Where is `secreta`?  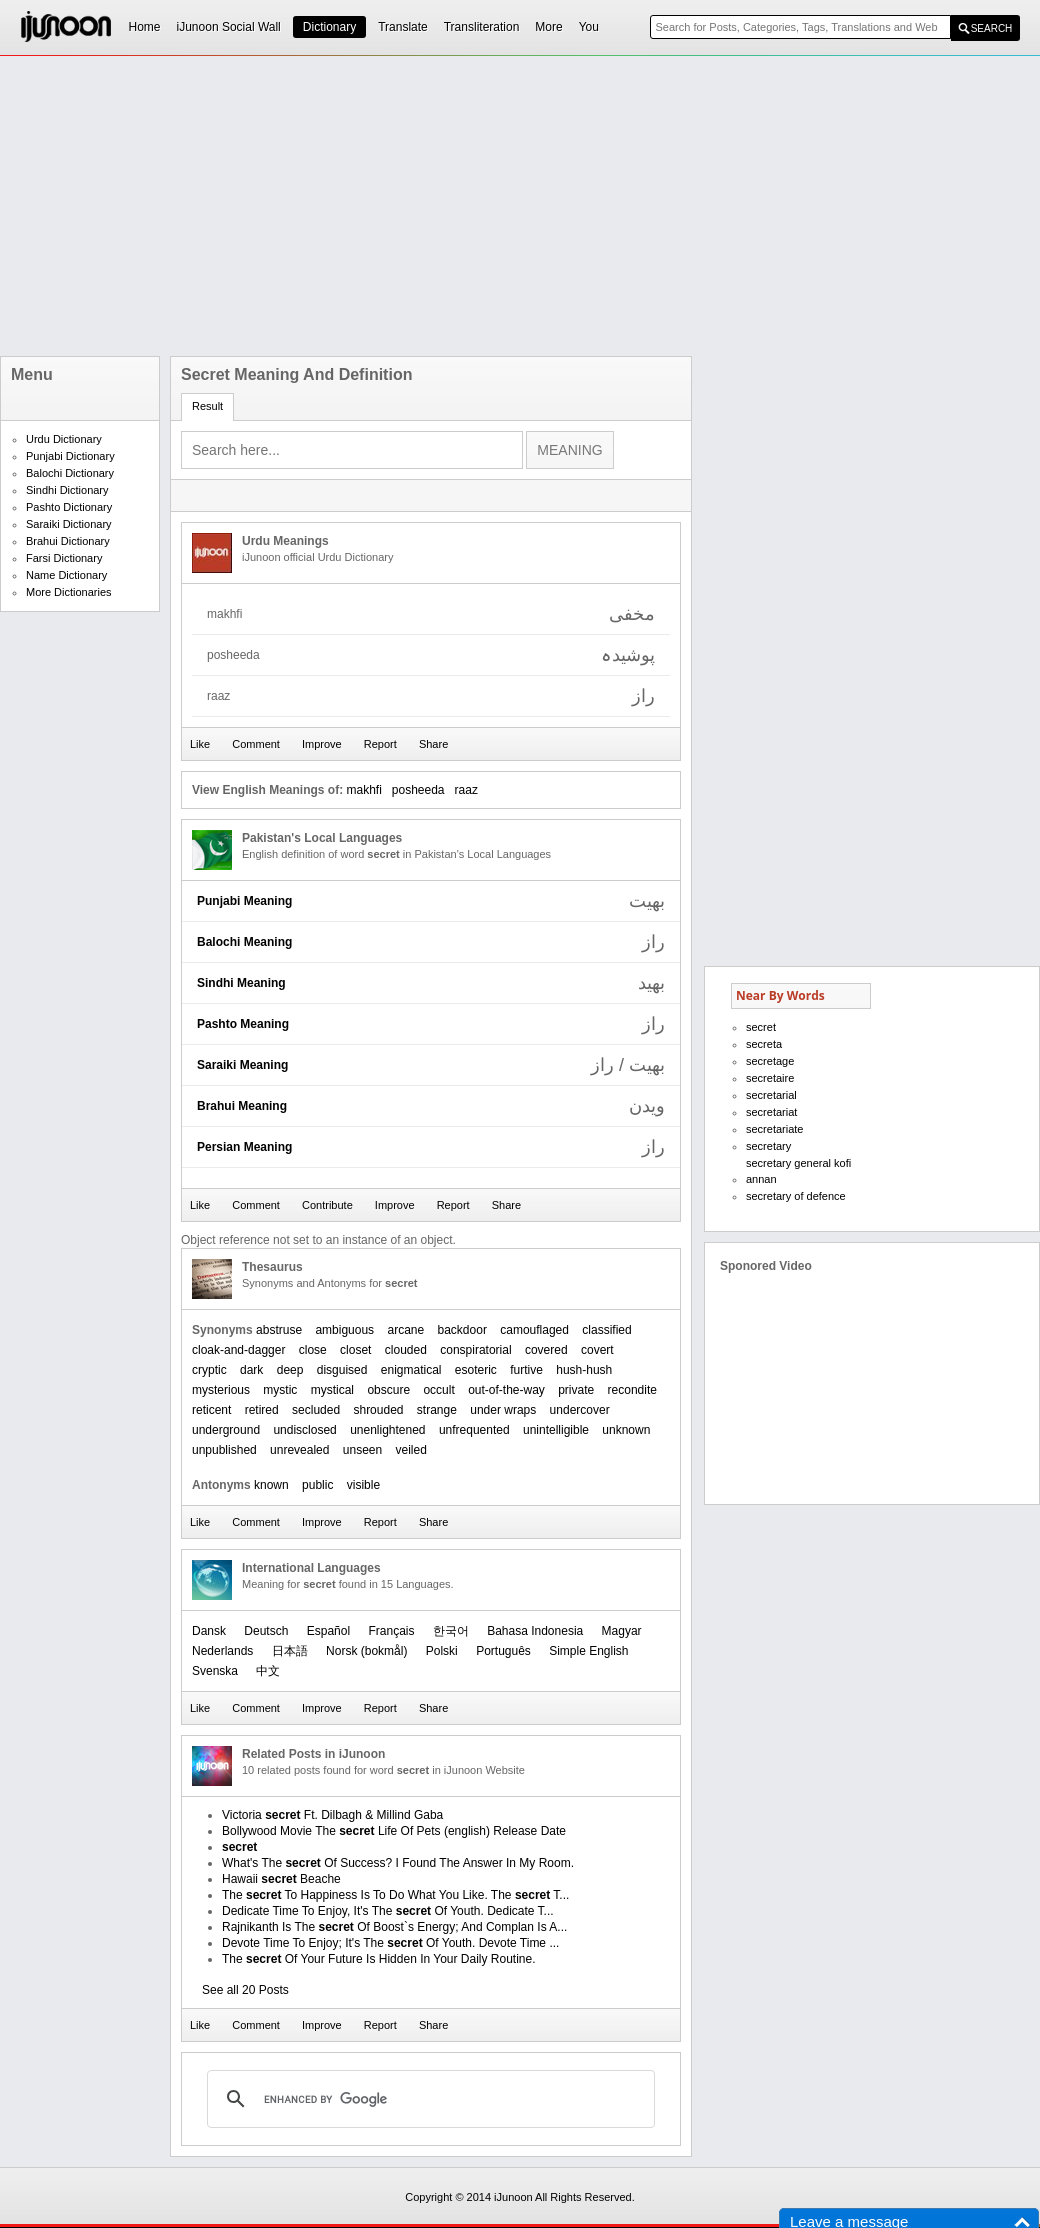 secreta is located at coordinates (764, 1044).